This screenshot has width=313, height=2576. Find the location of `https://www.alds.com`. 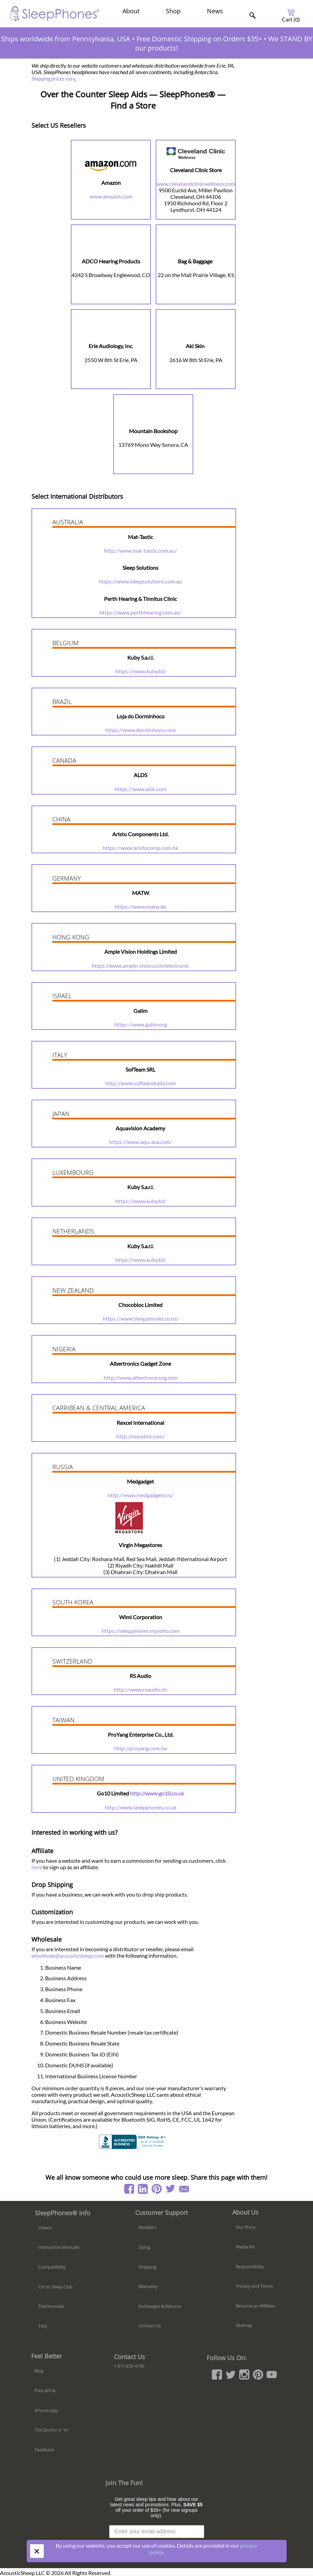

https://www.alds.com is located at coordinates (140, 789).